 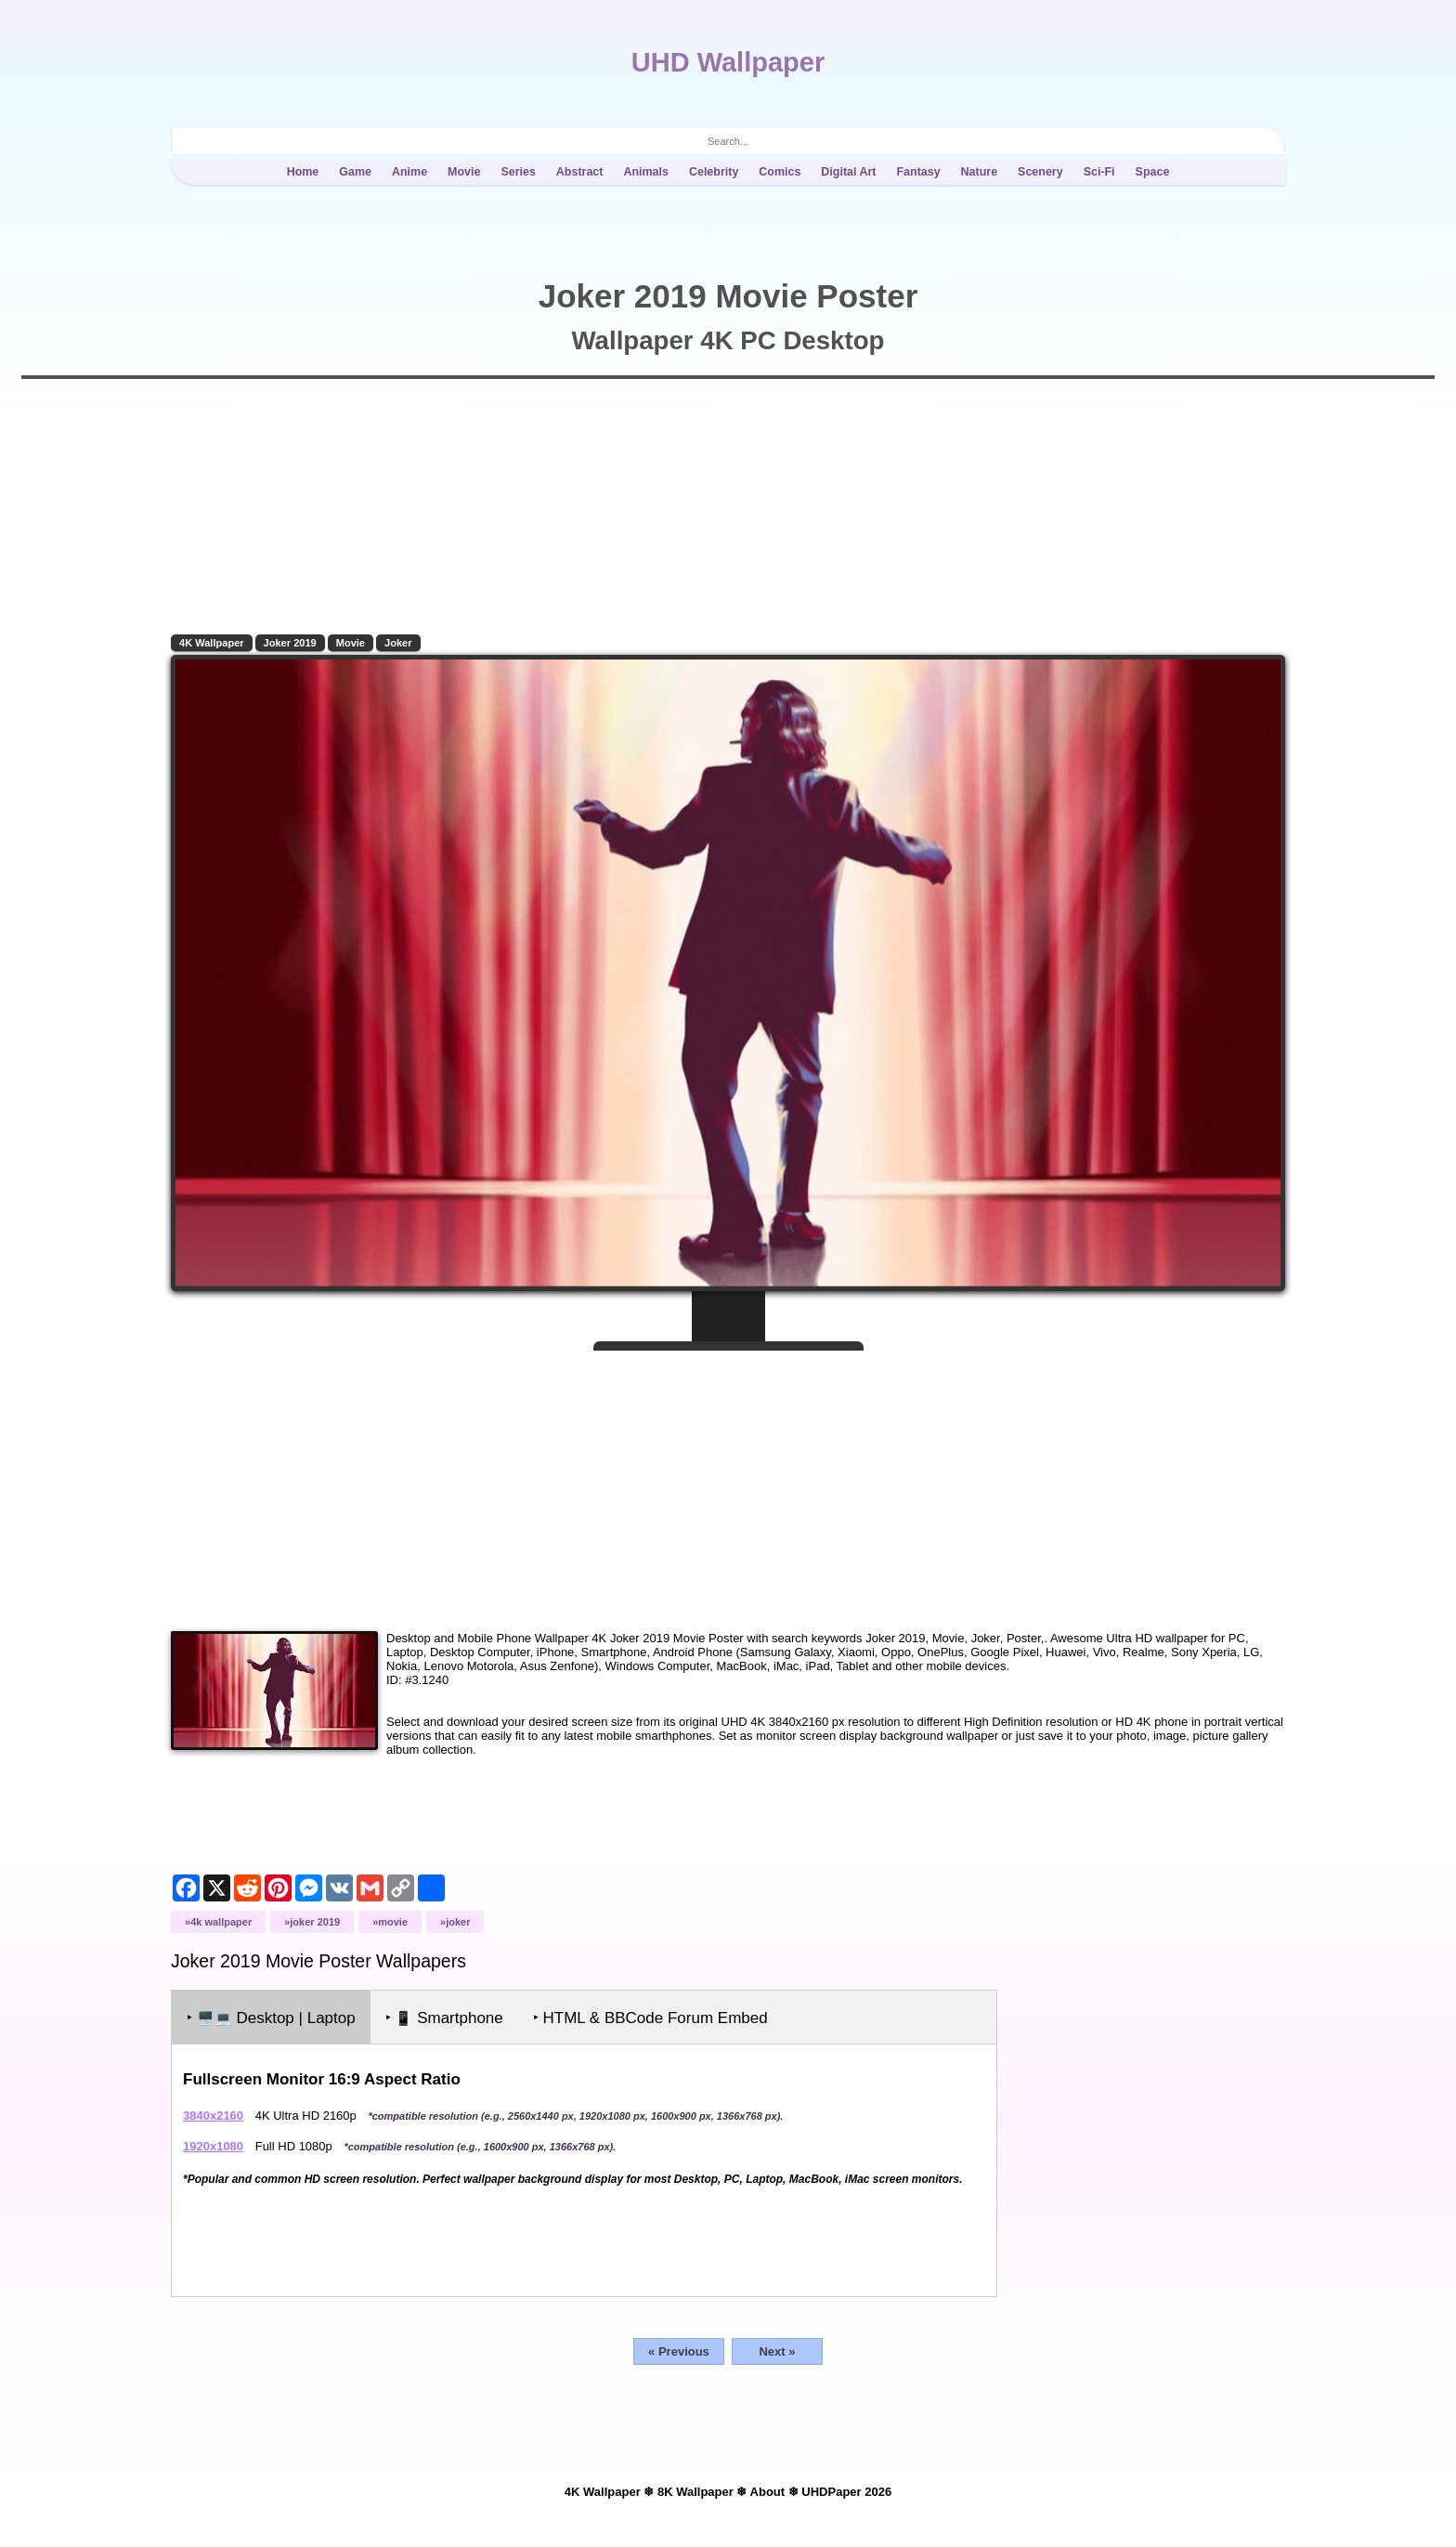 I want to click on « Previous, so click(x=678, y=2351).